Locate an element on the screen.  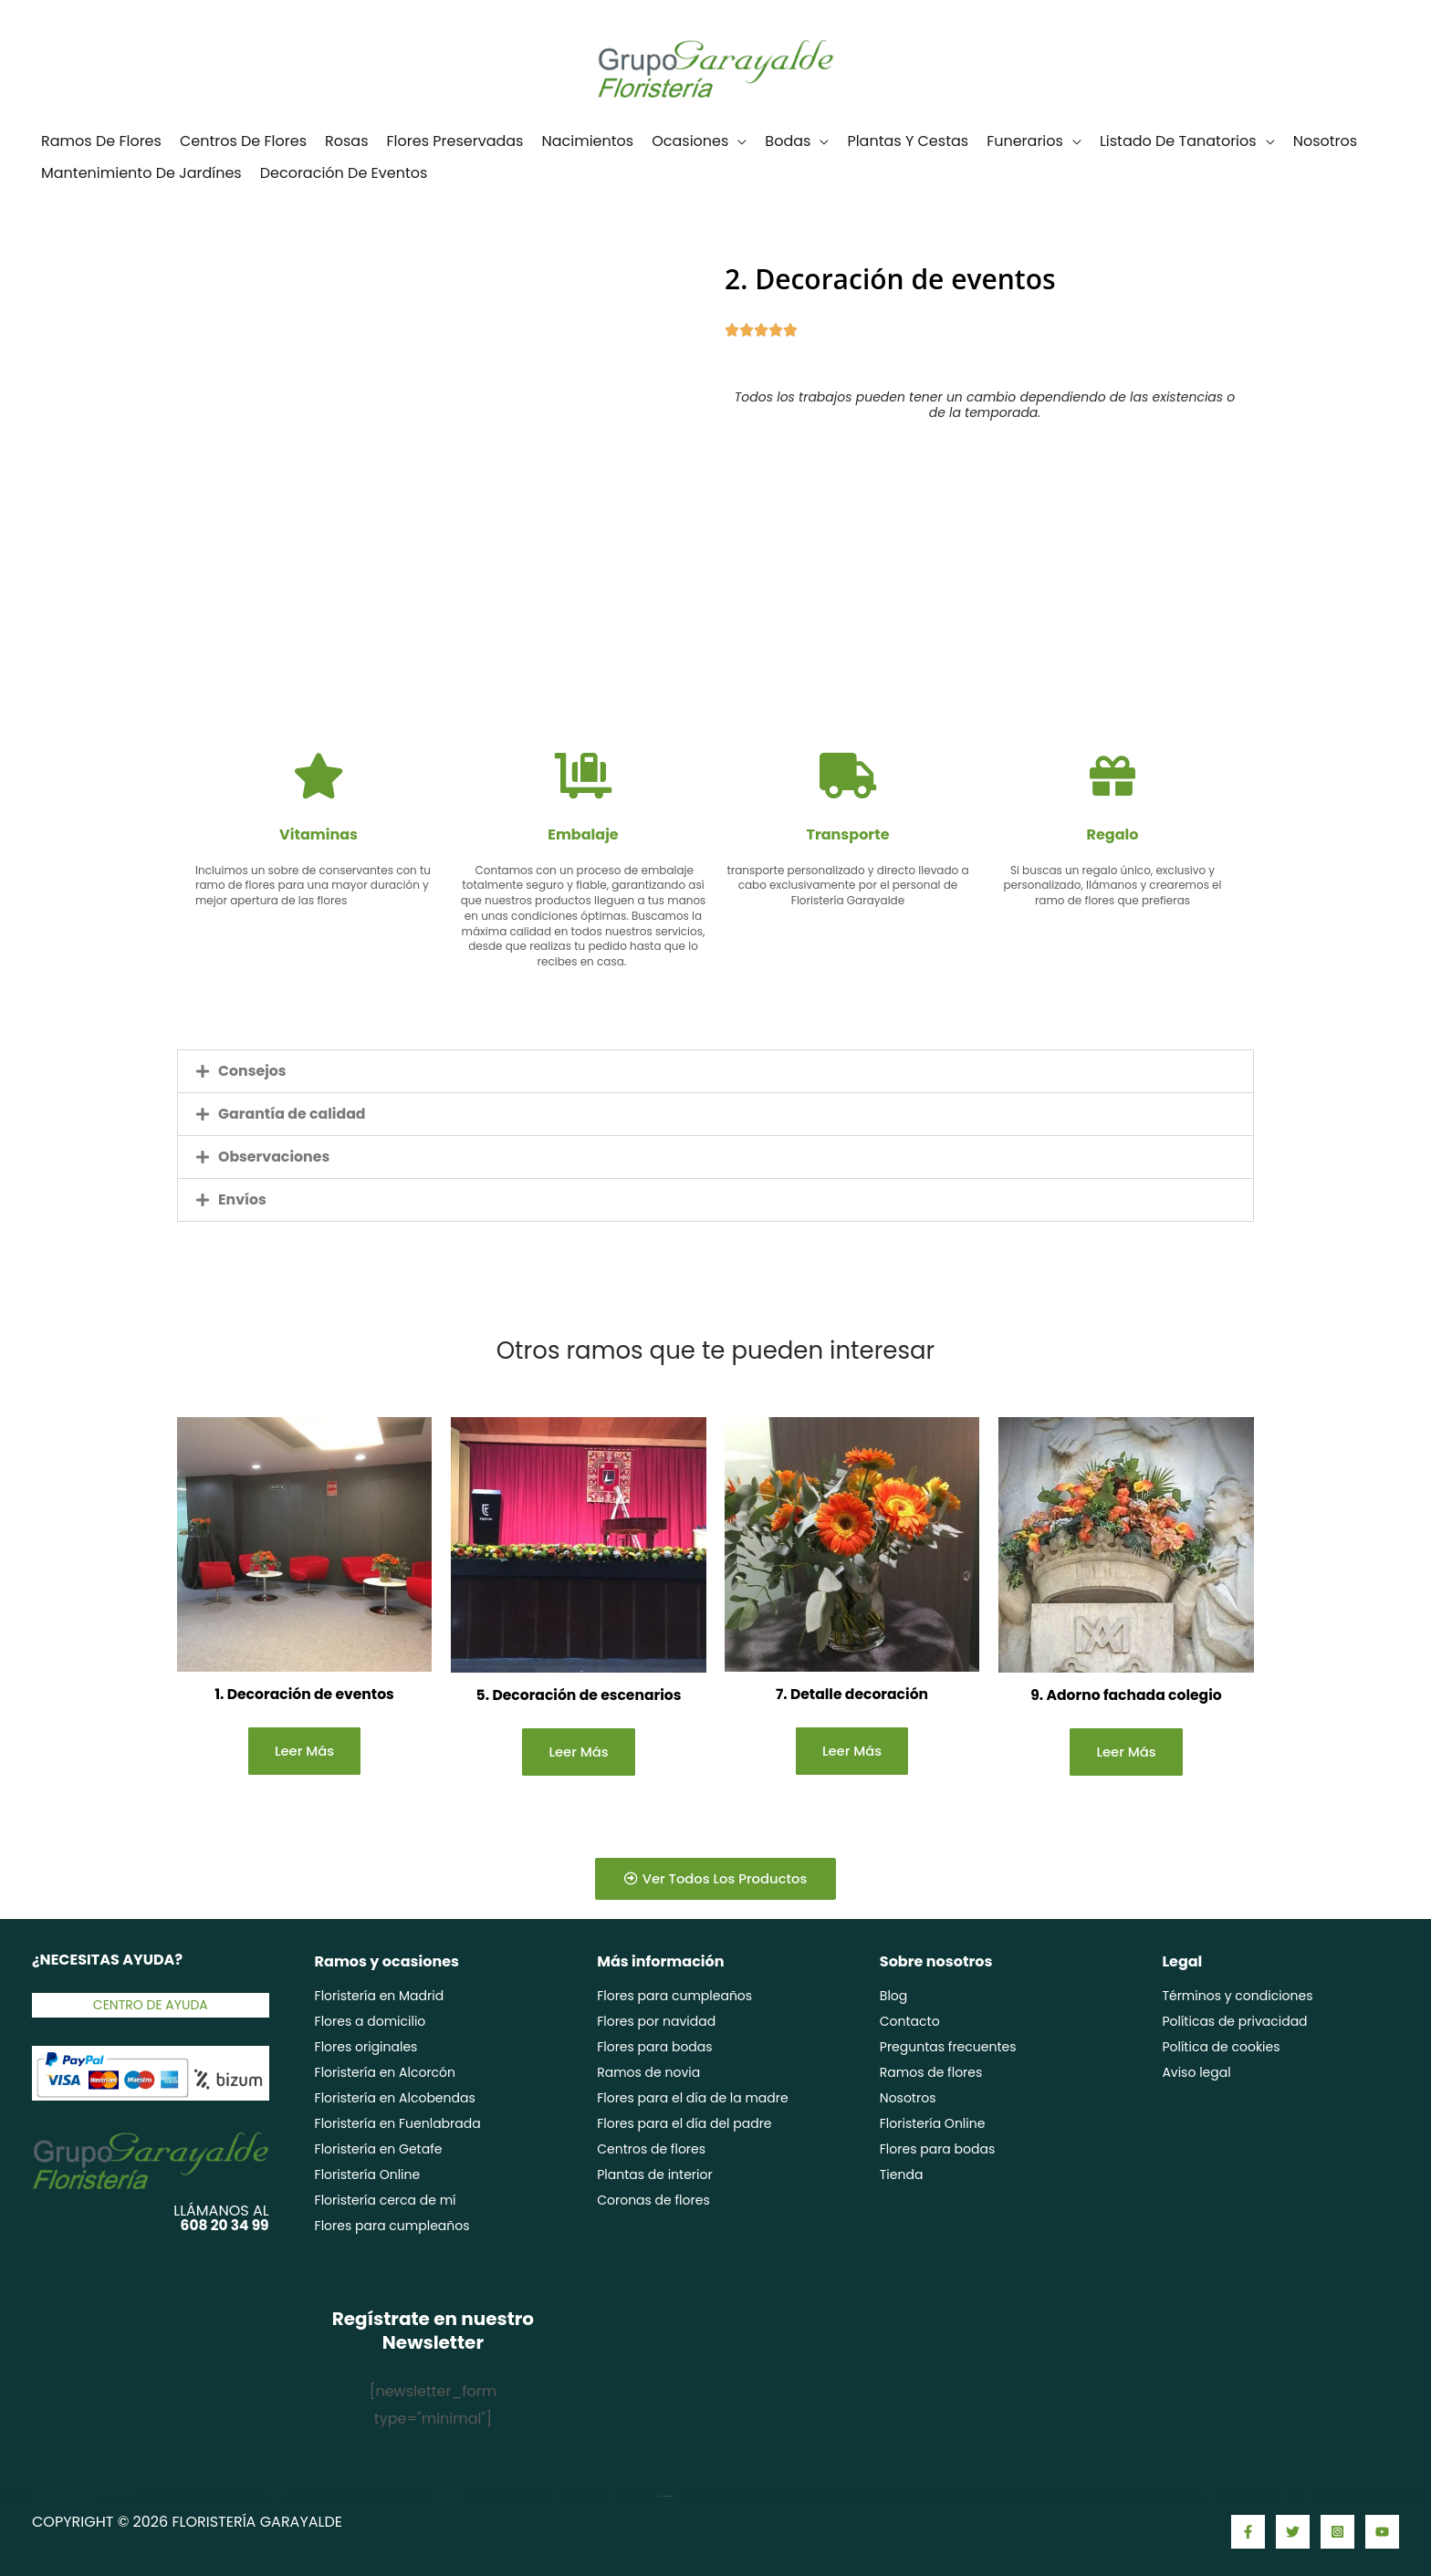
Garantía de calidad is located at coordinates (293, 1113).